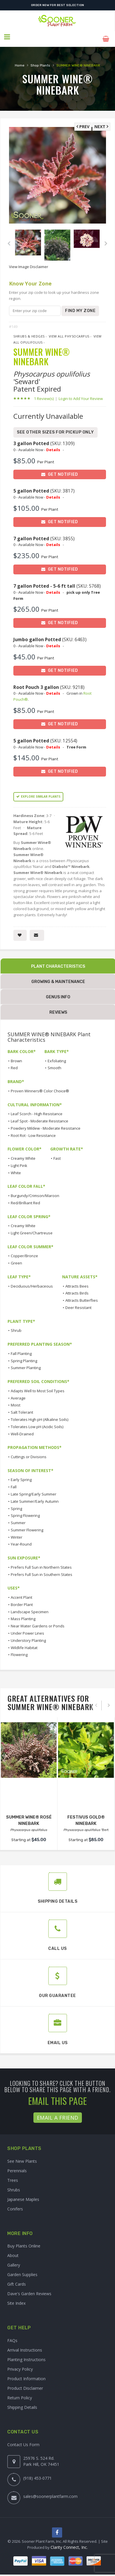  I want to click on Site Index, so click(16, 2299).